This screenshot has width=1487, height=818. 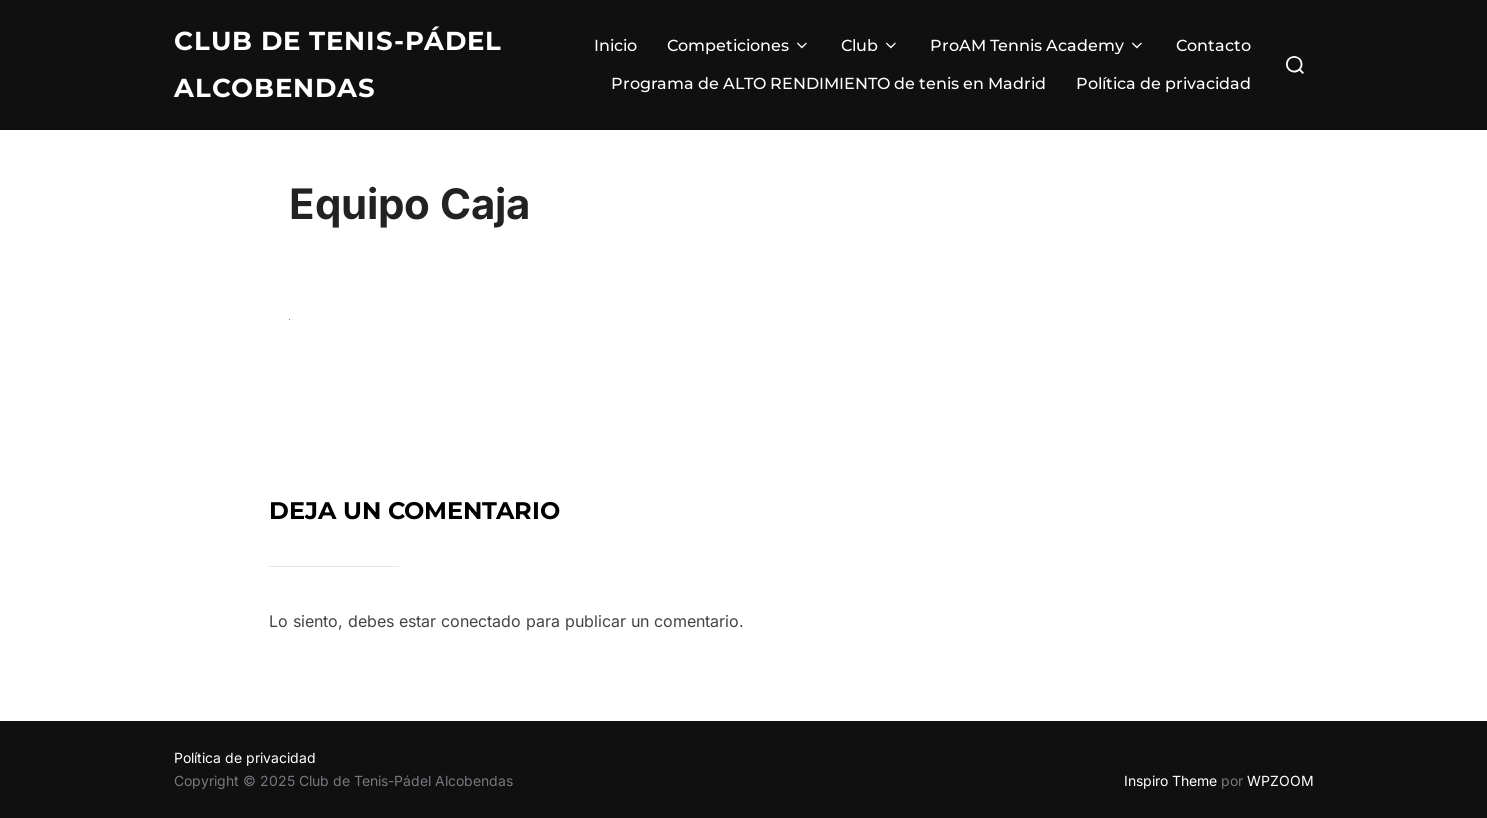 What do you see at coordinates (615, 45) in the screenshot?
I see `Inicio` at bounding box center [615, 45].